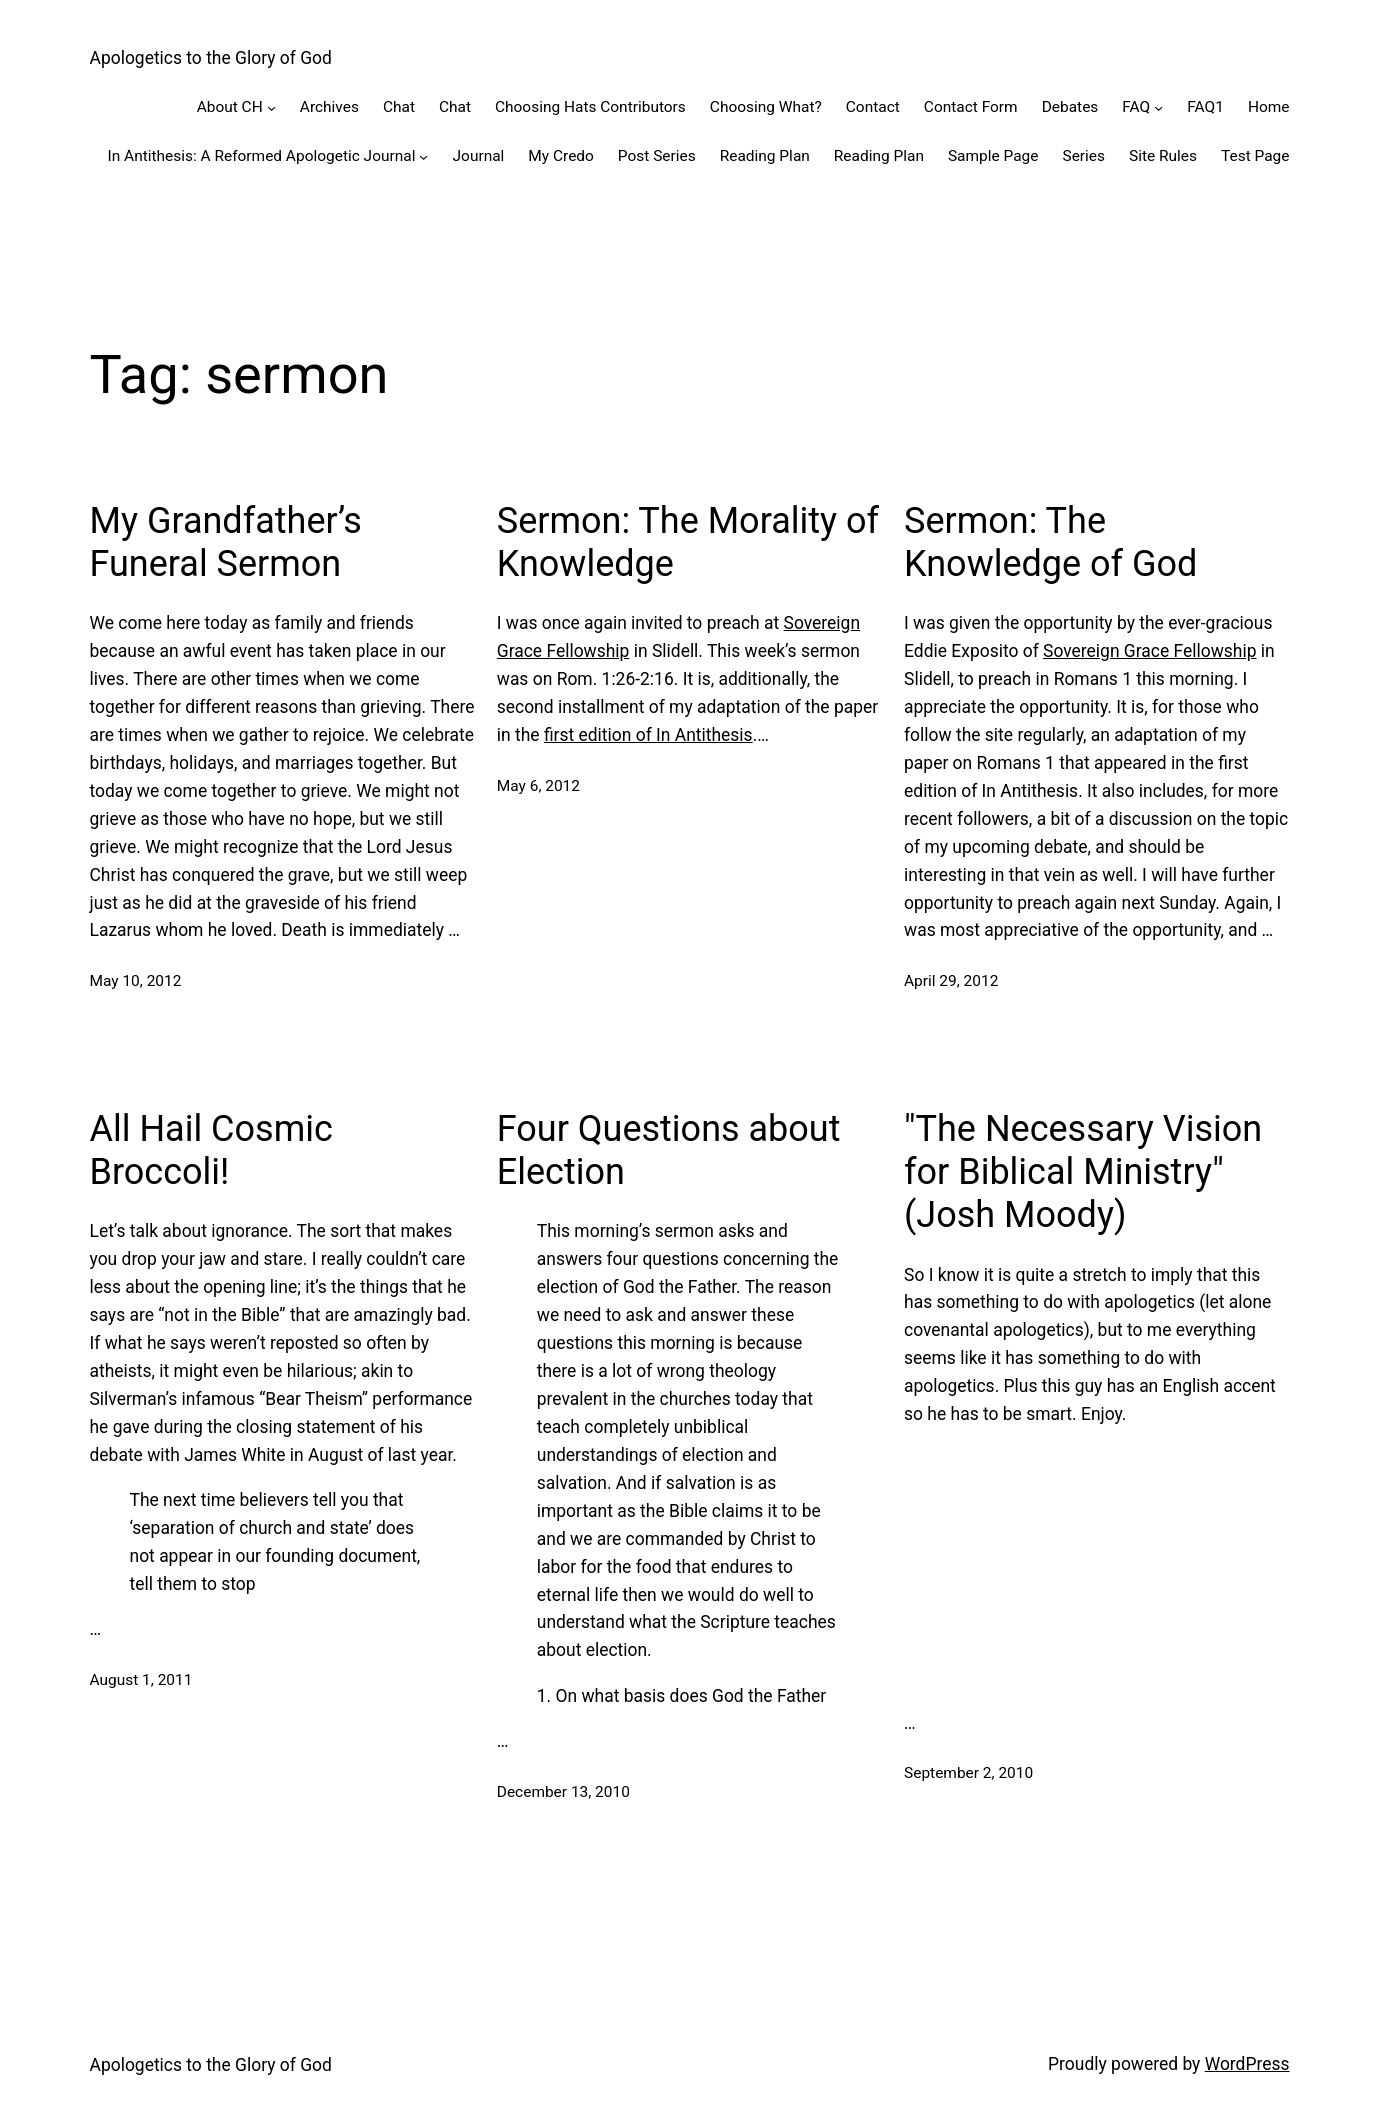 Image resolution: width=1379 pixels, height=2126 pixels. I want to click on Apologetics to the Glory of God, so click(211, 58).